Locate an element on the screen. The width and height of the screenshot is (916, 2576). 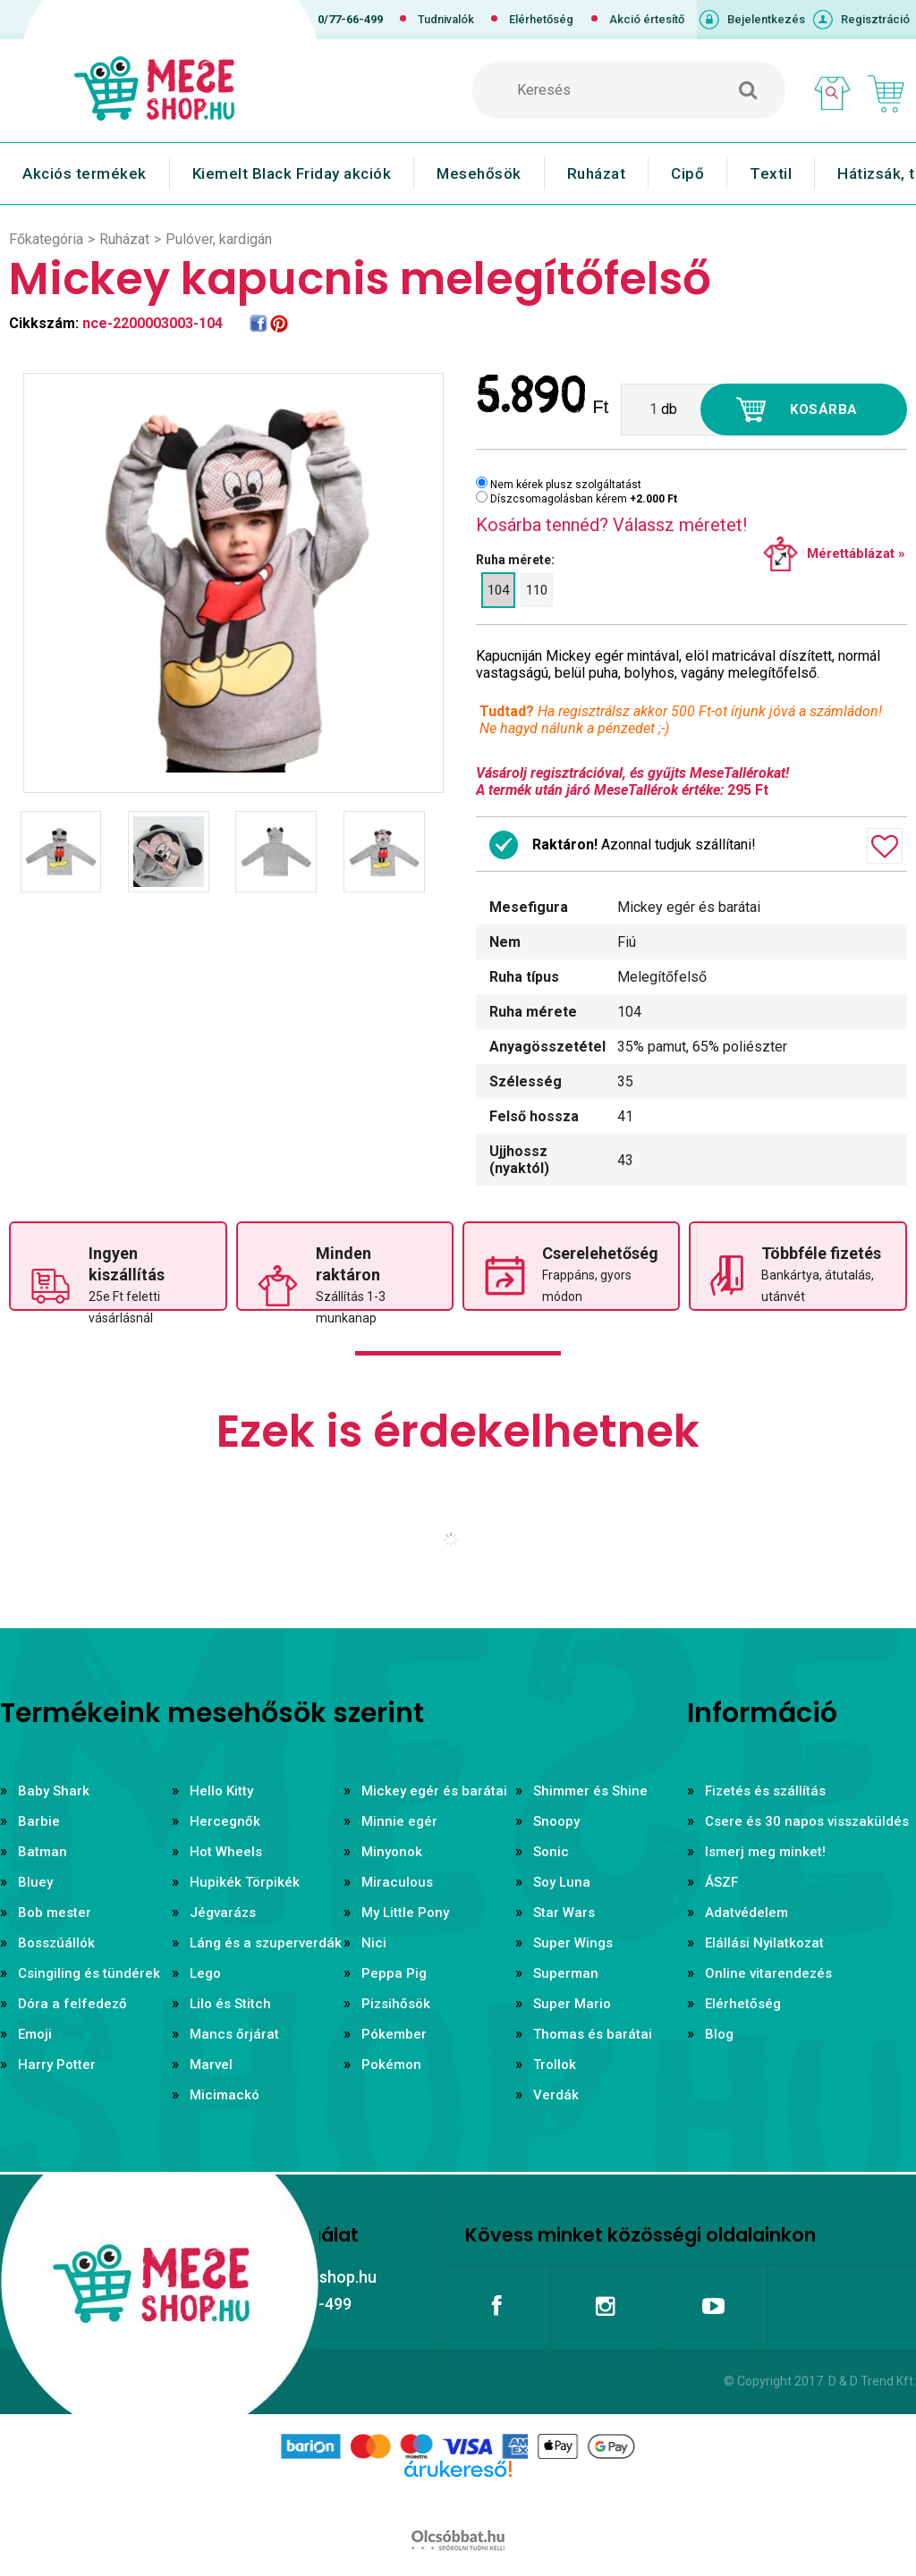
Mickey egér és barátai is located at coordinates (434, 1791).